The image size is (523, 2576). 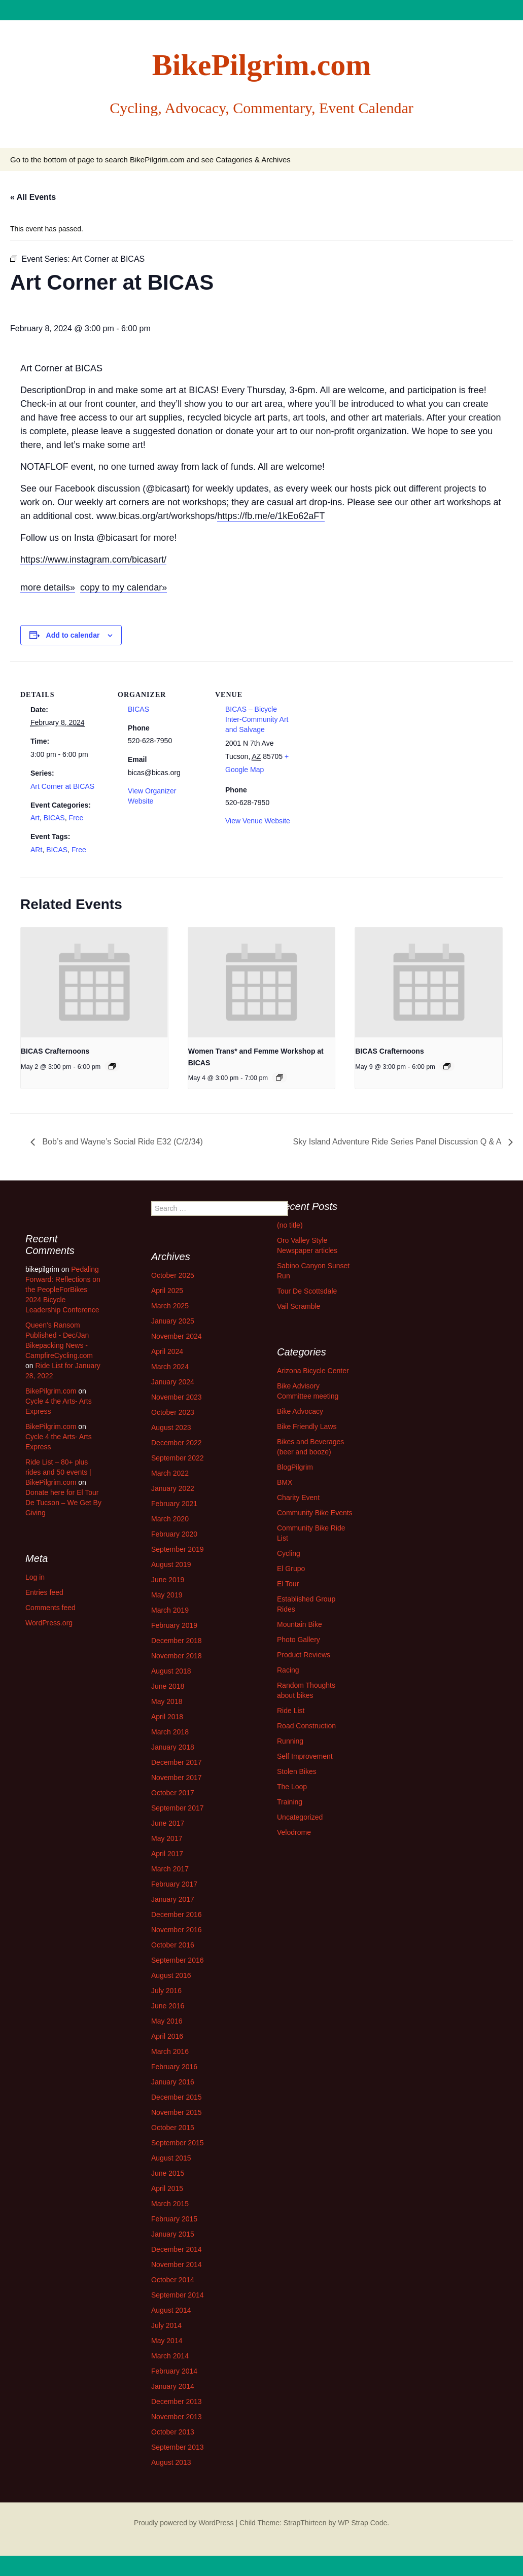 What do you see at coordinates (172, 1321) in the screenshot?
I see `January 2025` at bounding box center [172, 1321].